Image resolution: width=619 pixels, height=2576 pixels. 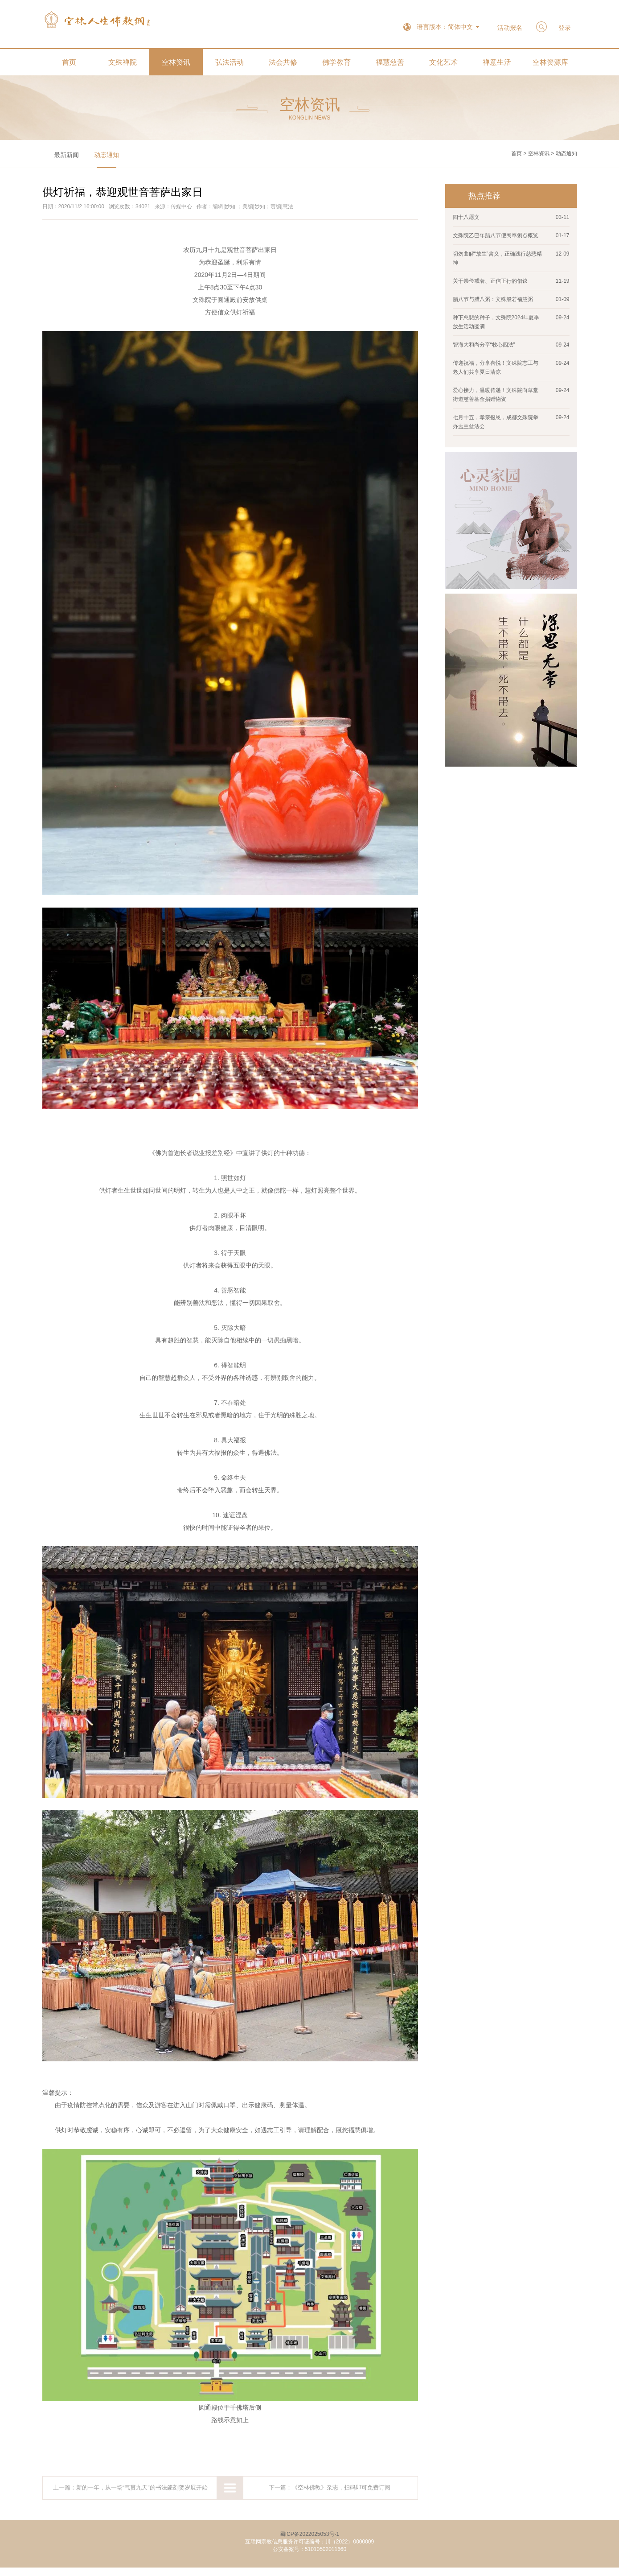 I want to click on 佛学教育, so click(x=336, y=66).